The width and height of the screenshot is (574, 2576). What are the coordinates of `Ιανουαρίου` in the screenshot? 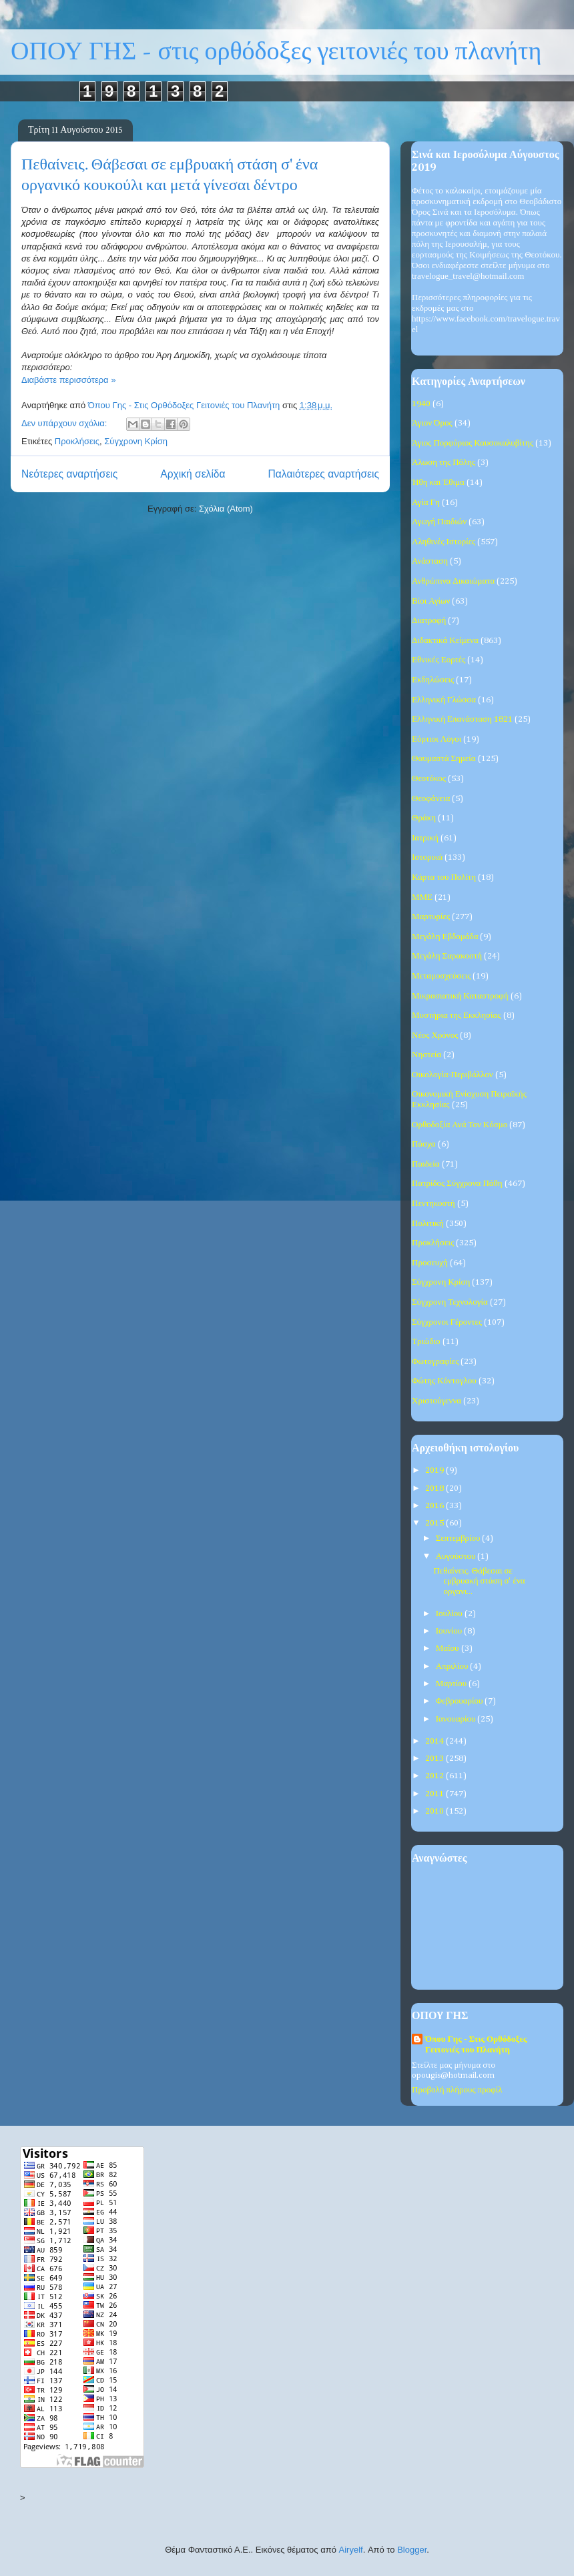 It's located at (457, 1719).